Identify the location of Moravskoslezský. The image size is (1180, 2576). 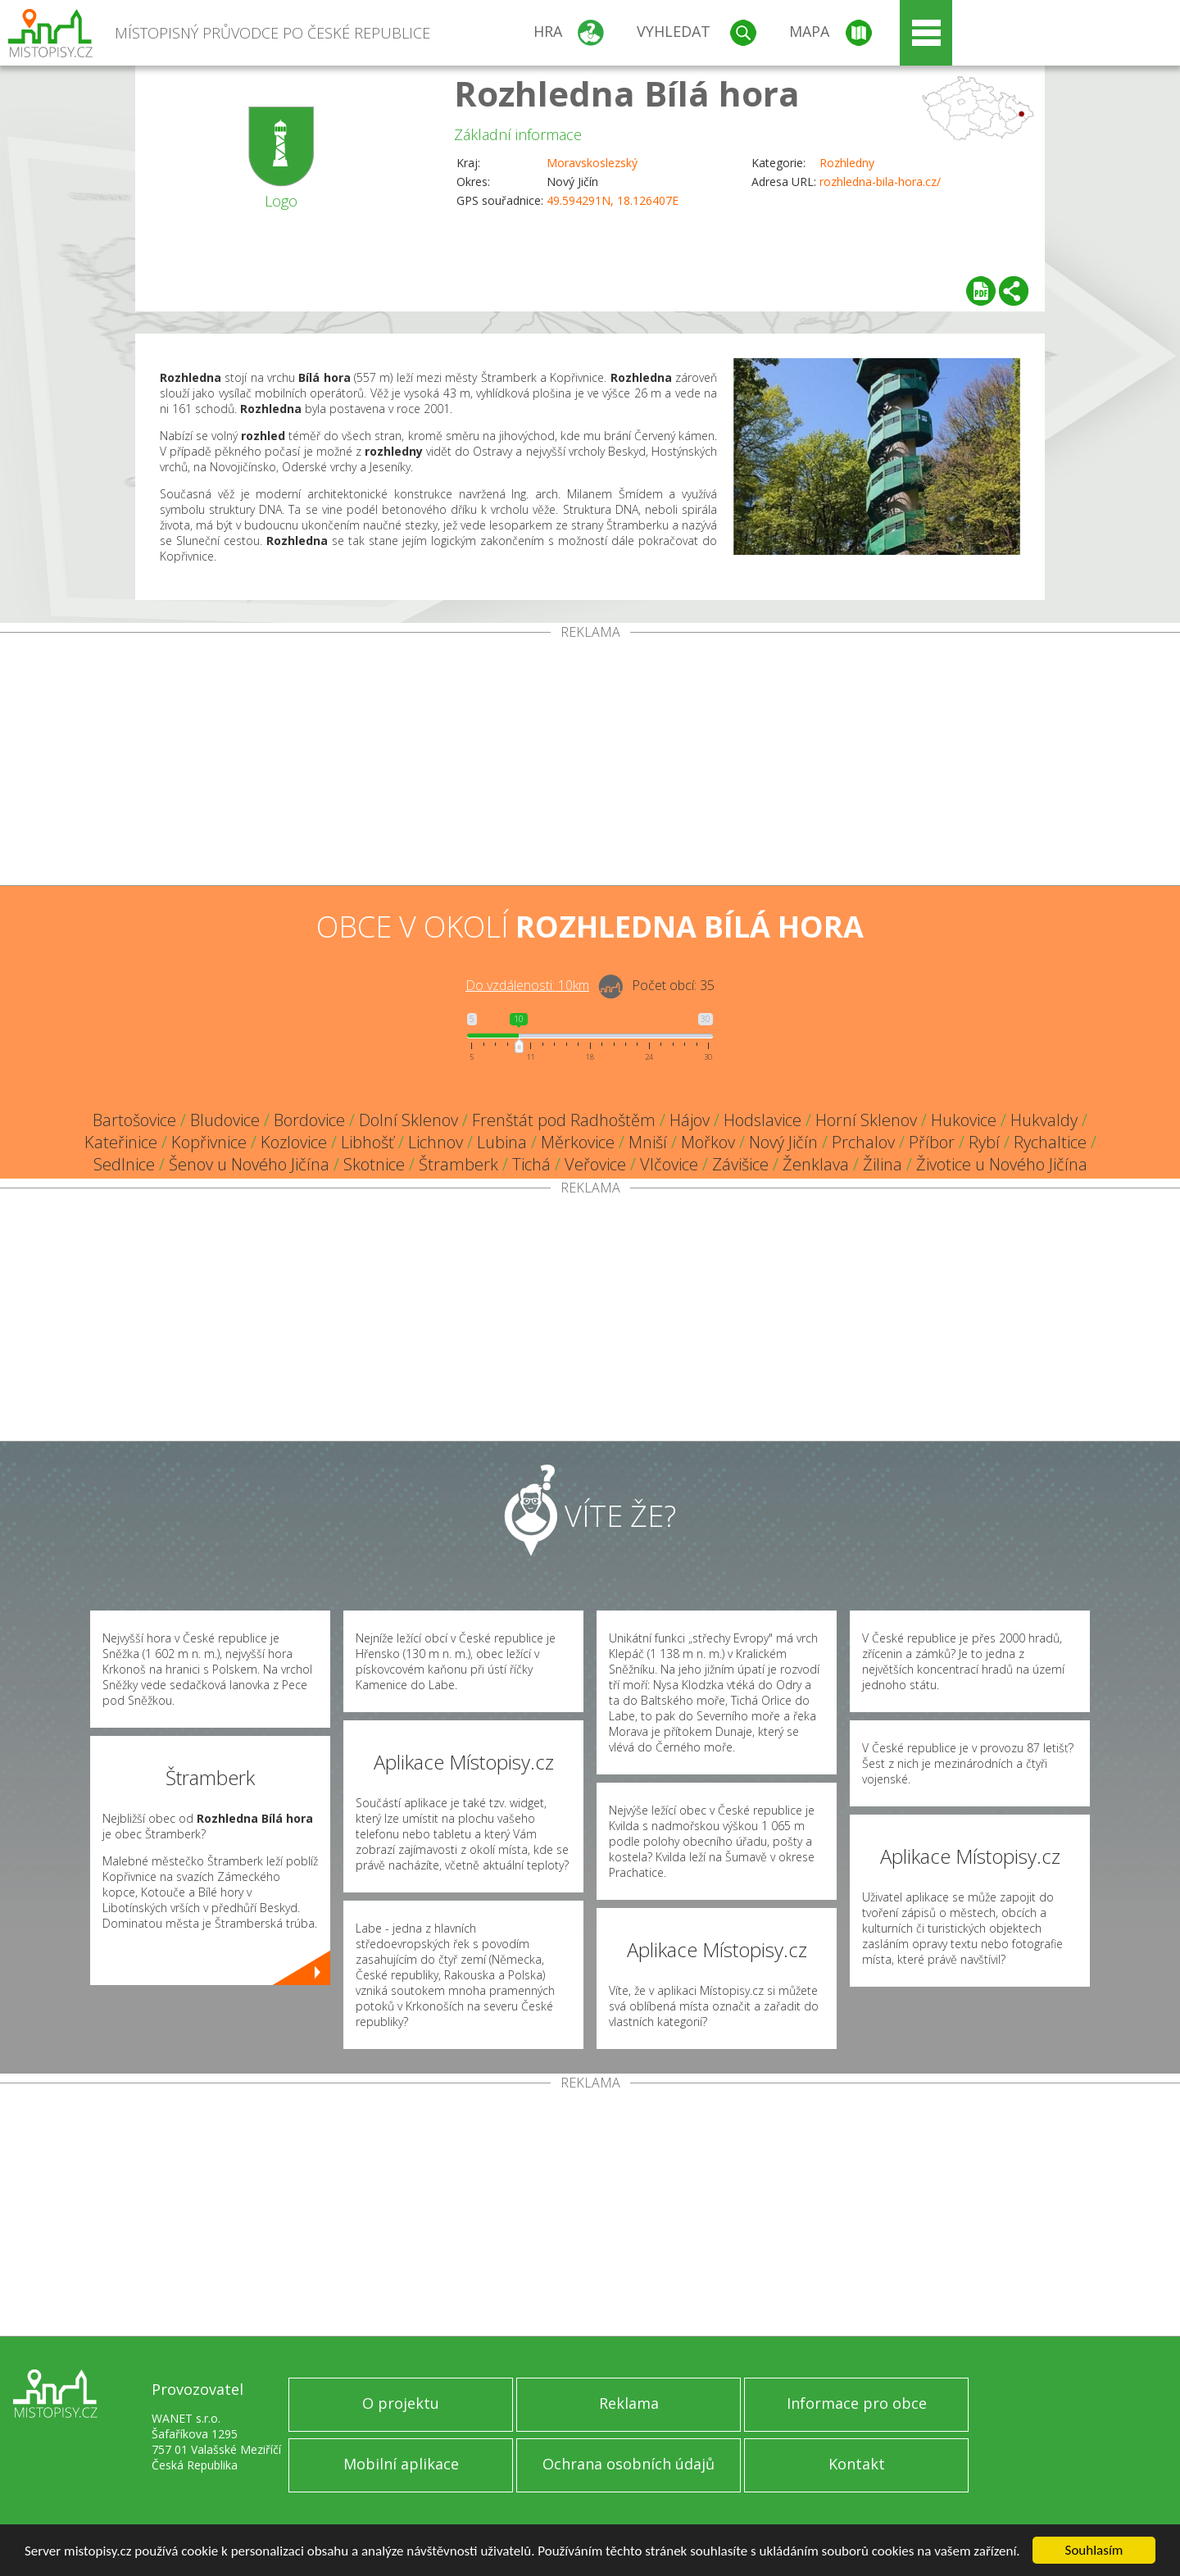
(592, 162).